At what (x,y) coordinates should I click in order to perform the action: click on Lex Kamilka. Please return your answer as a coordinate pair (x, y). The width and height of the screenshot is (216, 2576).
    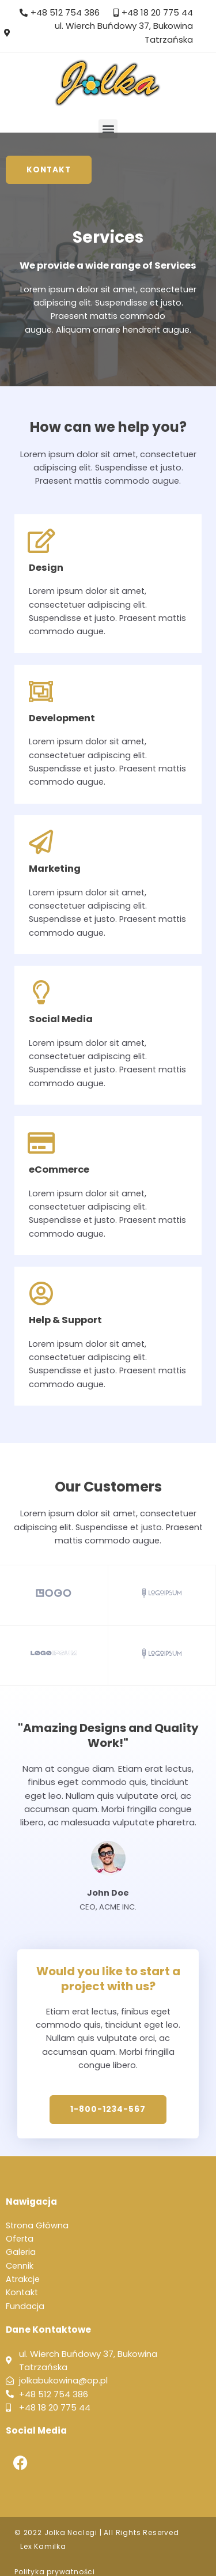
    Looking at the image, I should click on (43, 2546).